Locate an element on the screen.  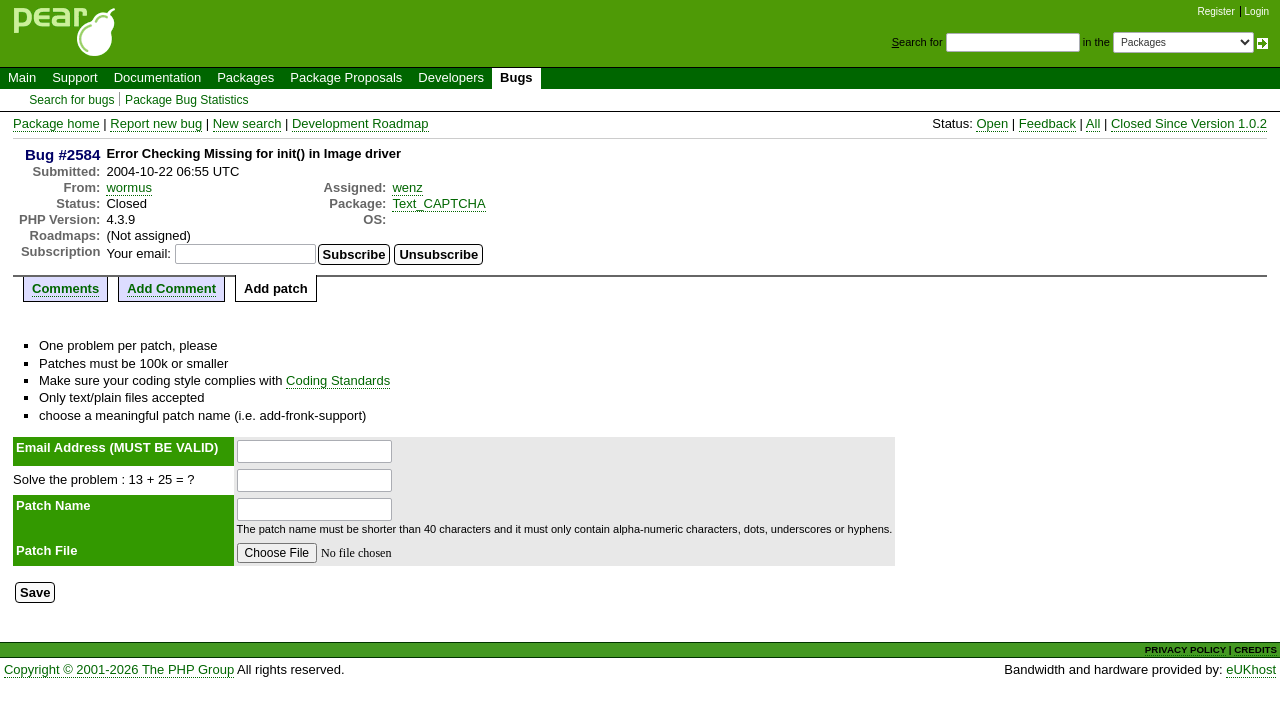
All is located at coordinates (1093, 123).